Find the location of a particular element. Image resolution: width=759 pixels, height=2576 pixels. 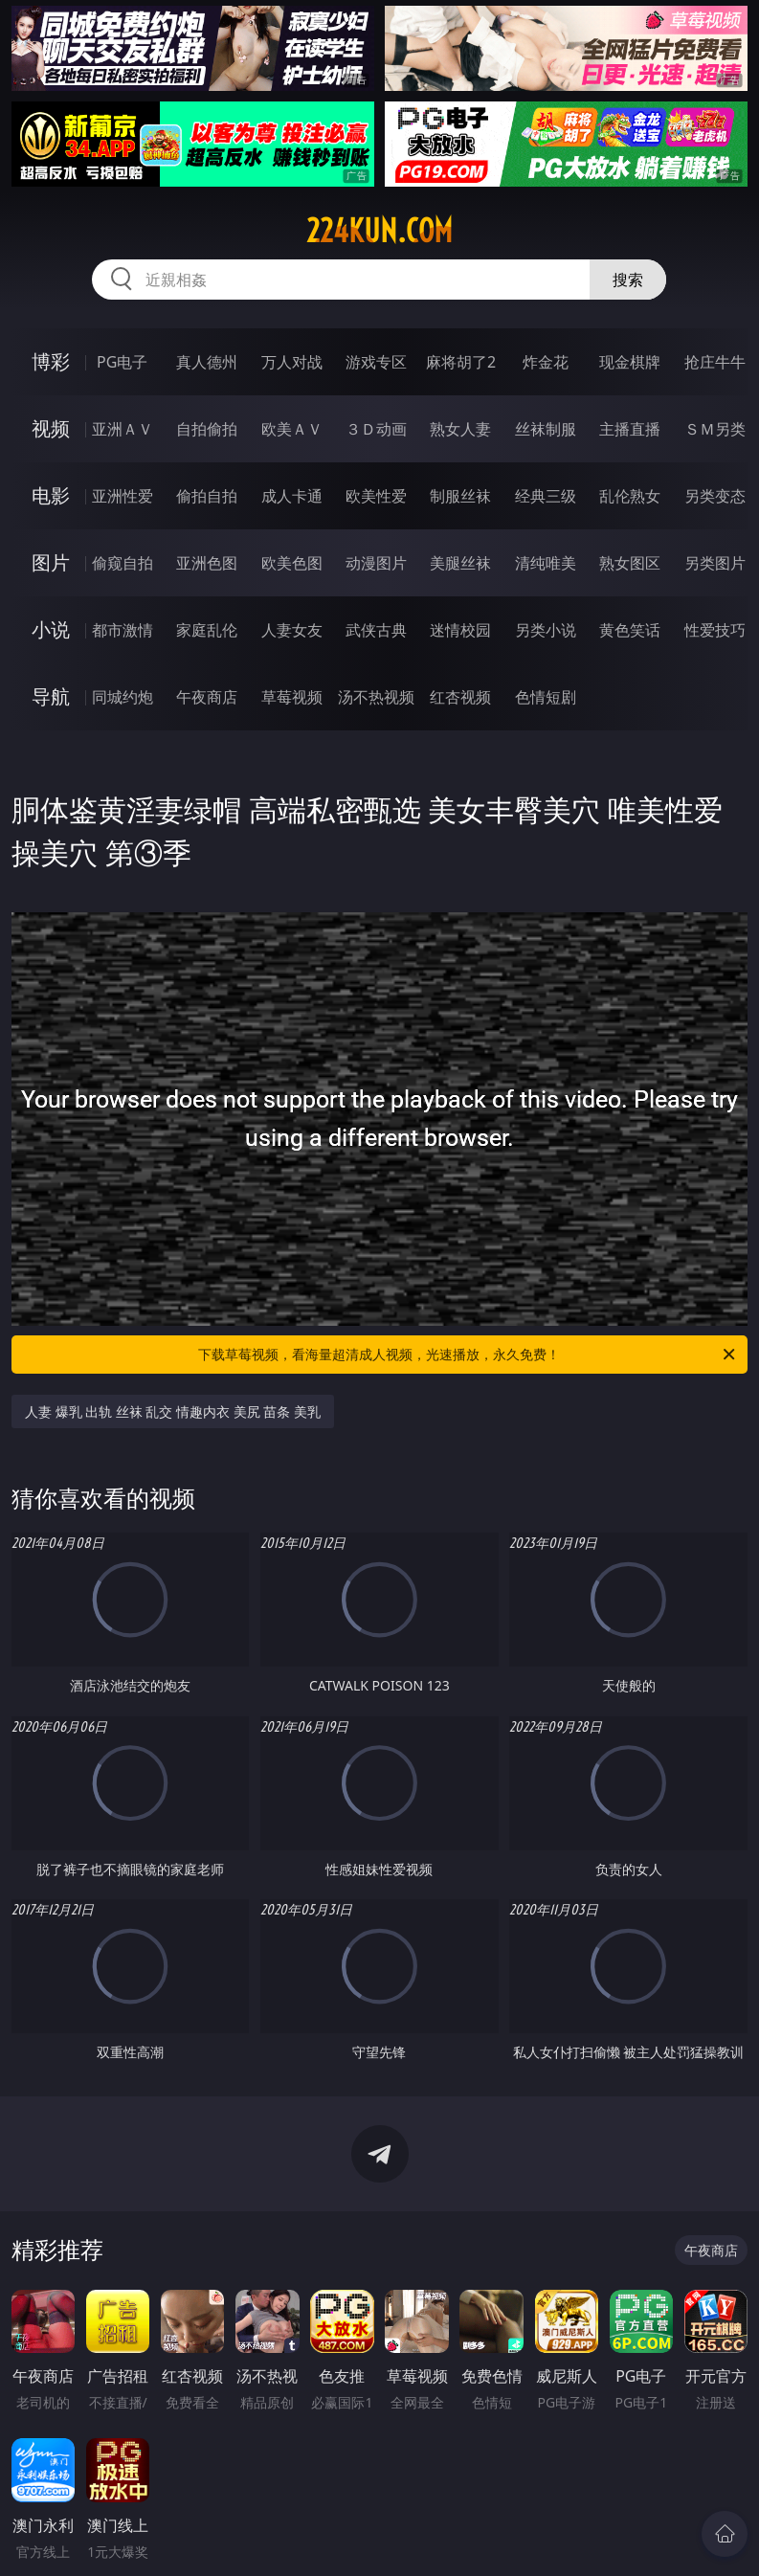

博彩 is located at coordinates (51, 361).